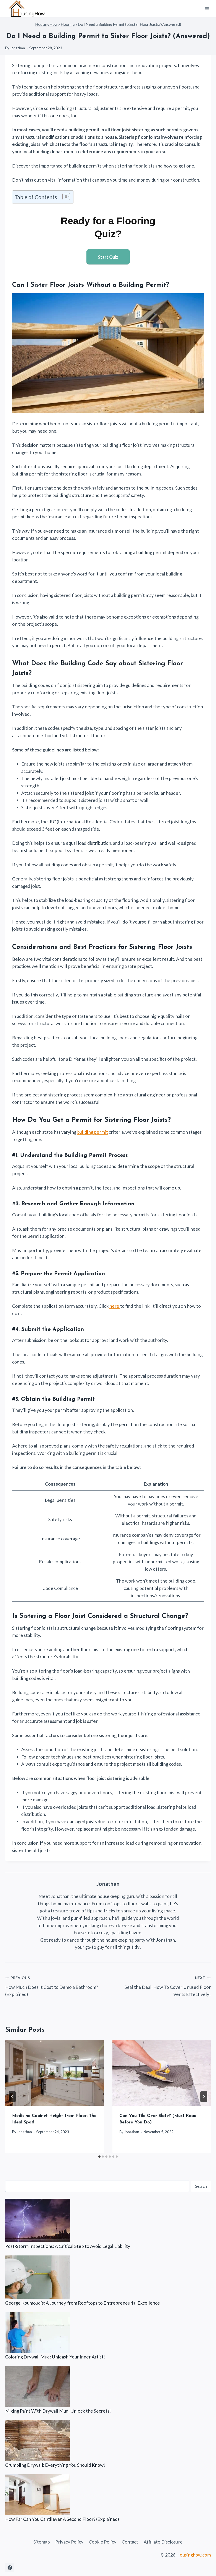 This screenshot has width=216, height=2576. I want to click on How Far Can You Cantilever A Second Floor? (Explained), so click(62, 2519).